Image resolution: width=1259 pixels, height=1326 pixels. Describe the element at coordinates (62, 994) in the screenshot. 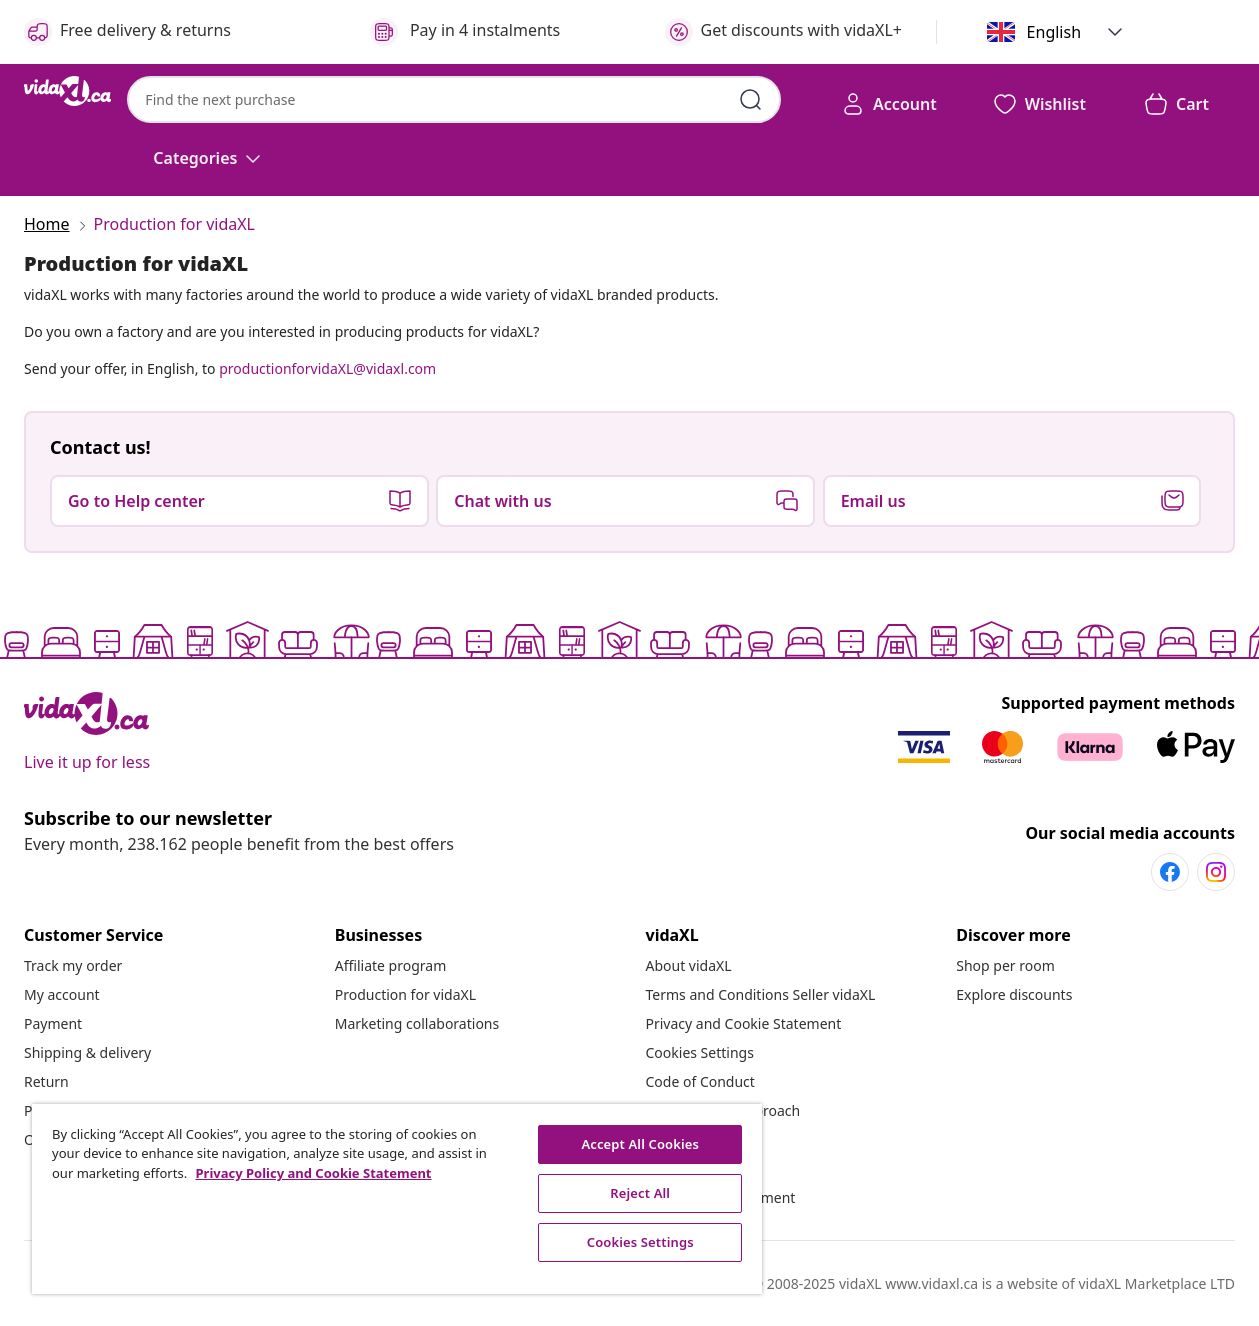

I see `[My account]` at that location.